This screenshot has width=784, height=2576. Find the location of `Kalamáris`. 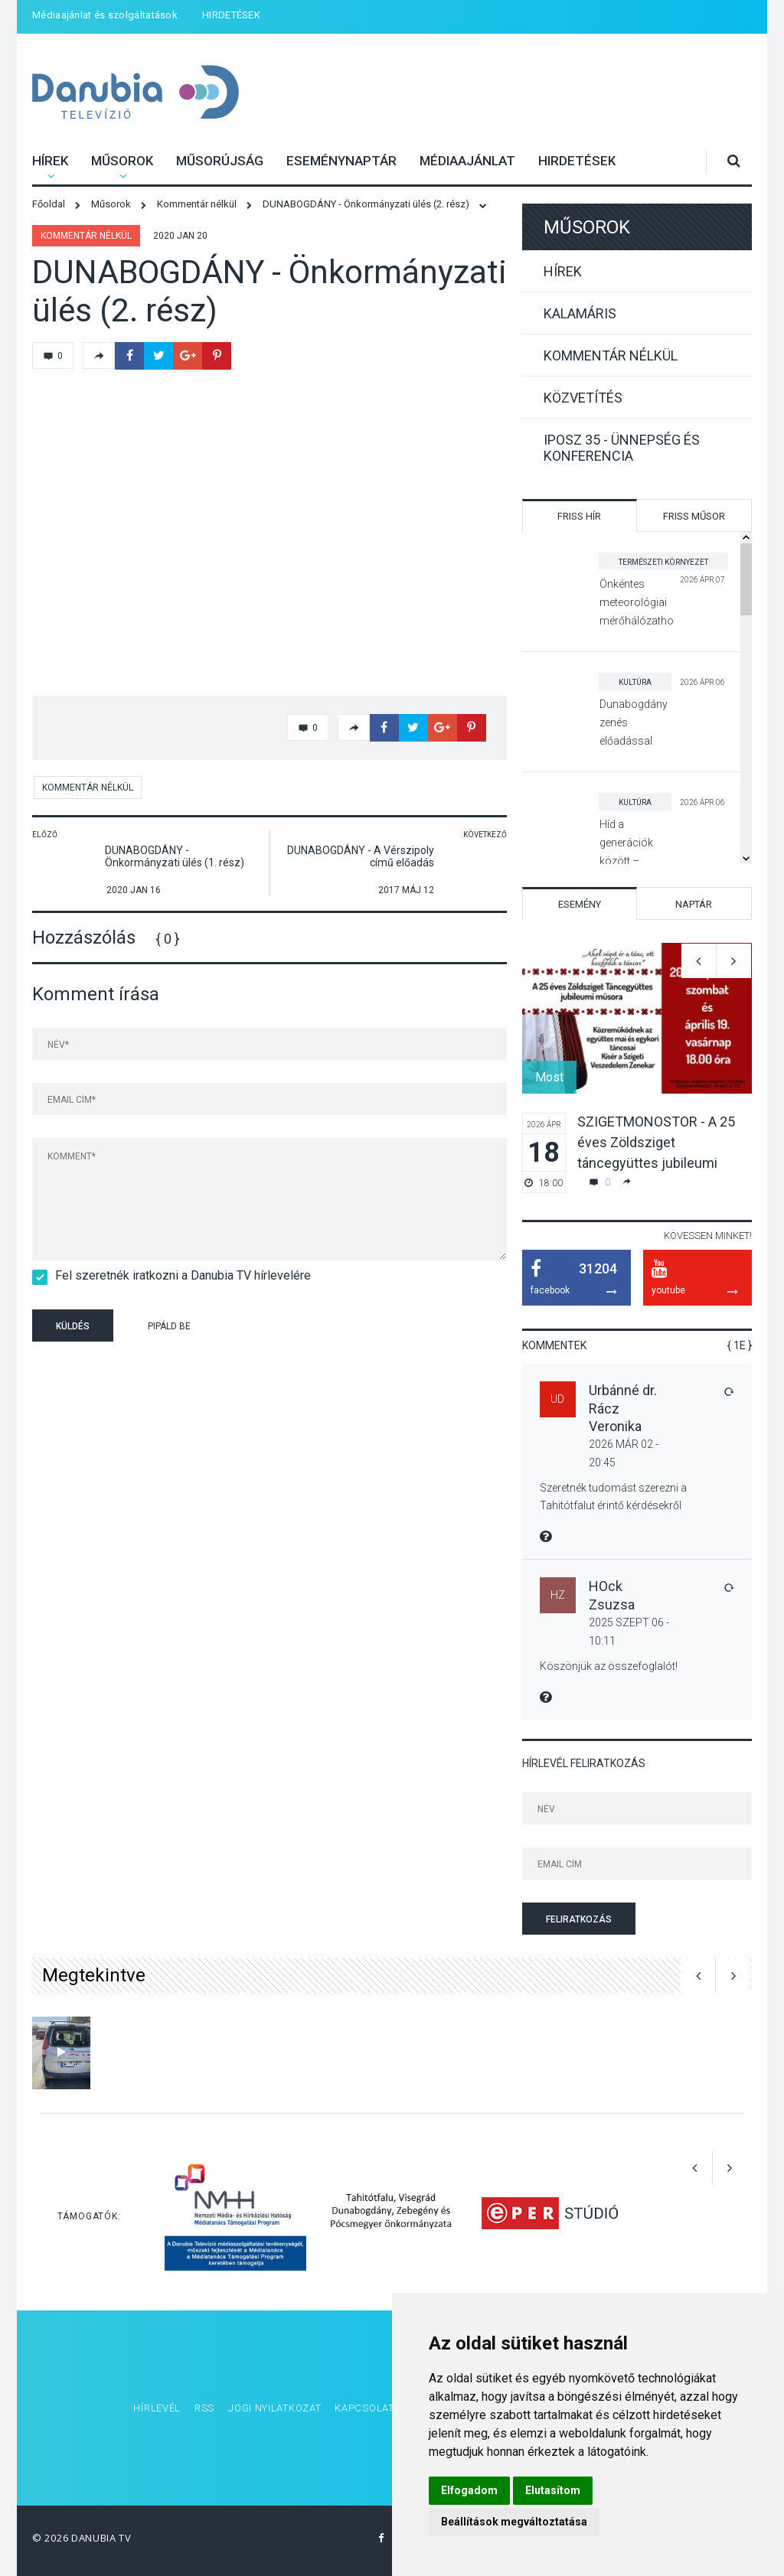

Kalamáris is located at coordinates (580, 313).